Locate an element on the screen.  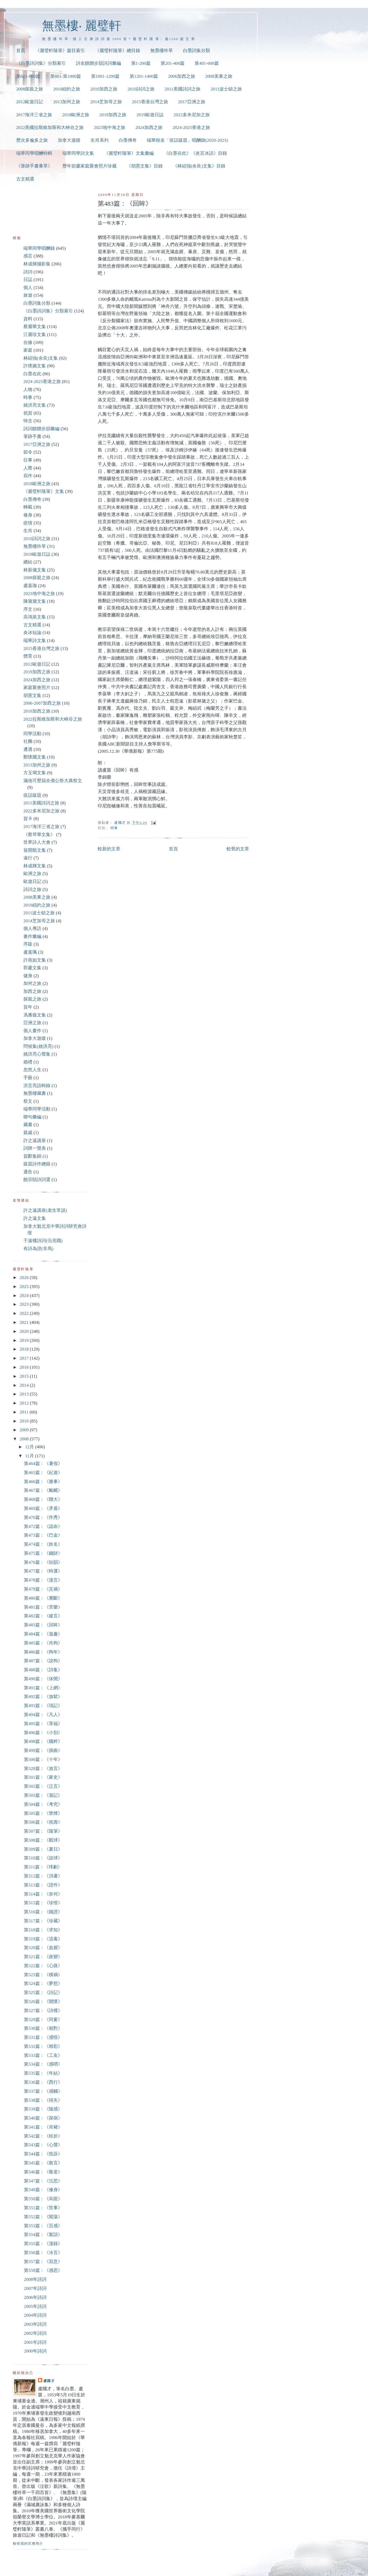
第506篇：《祝壽》 is located at coordinates (43, 1822).